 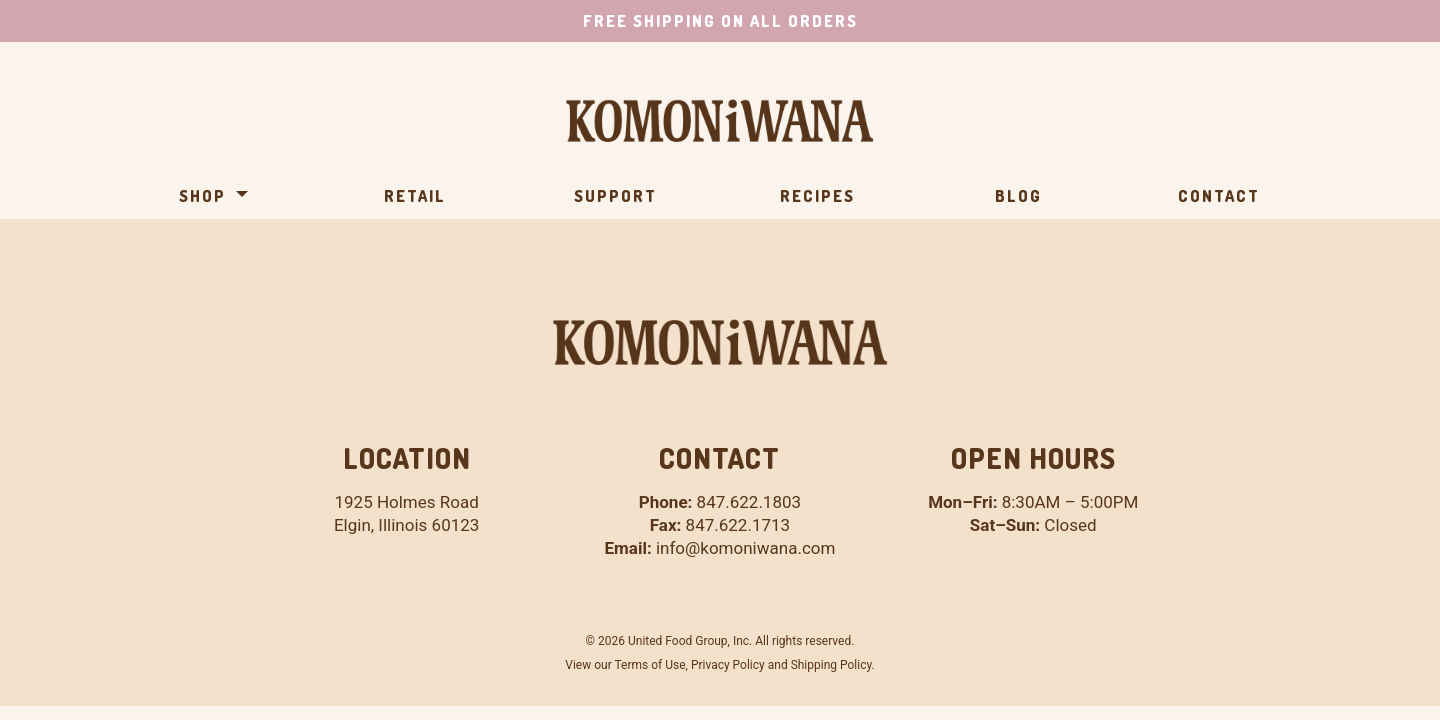 What do you see at coordinates (1018, 196) in the screenshot?
I see `Blog` at bounding box center [1018, 196].